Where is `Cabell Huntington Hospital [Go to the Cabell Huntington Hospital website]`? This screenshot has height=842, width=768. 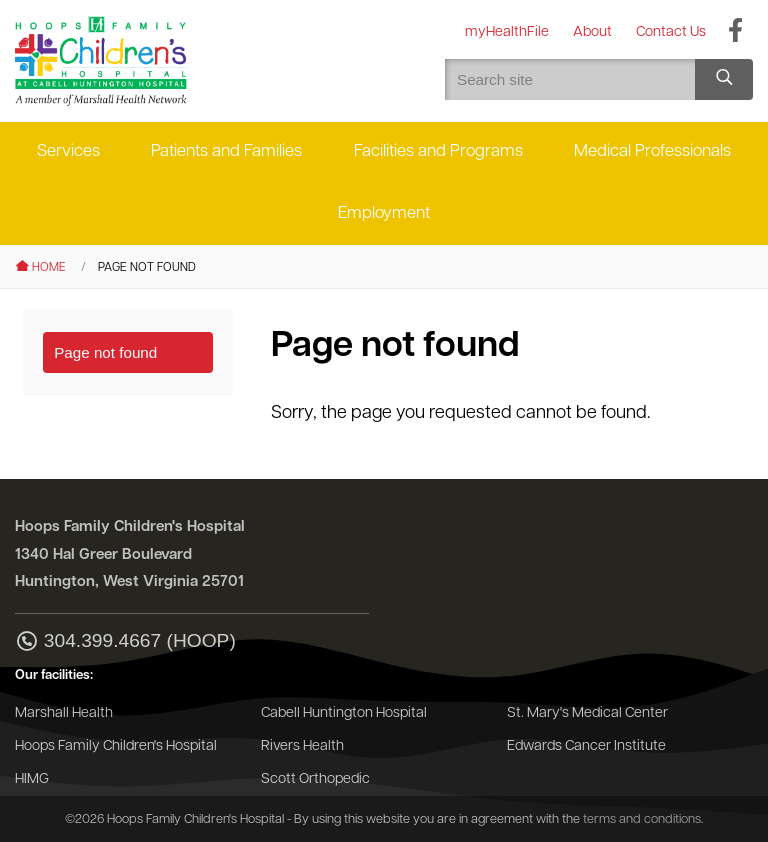 Cabell Huntington Hospital [Go to the Cabell Huntington Hospital website] is located at coordinates (344, 713).